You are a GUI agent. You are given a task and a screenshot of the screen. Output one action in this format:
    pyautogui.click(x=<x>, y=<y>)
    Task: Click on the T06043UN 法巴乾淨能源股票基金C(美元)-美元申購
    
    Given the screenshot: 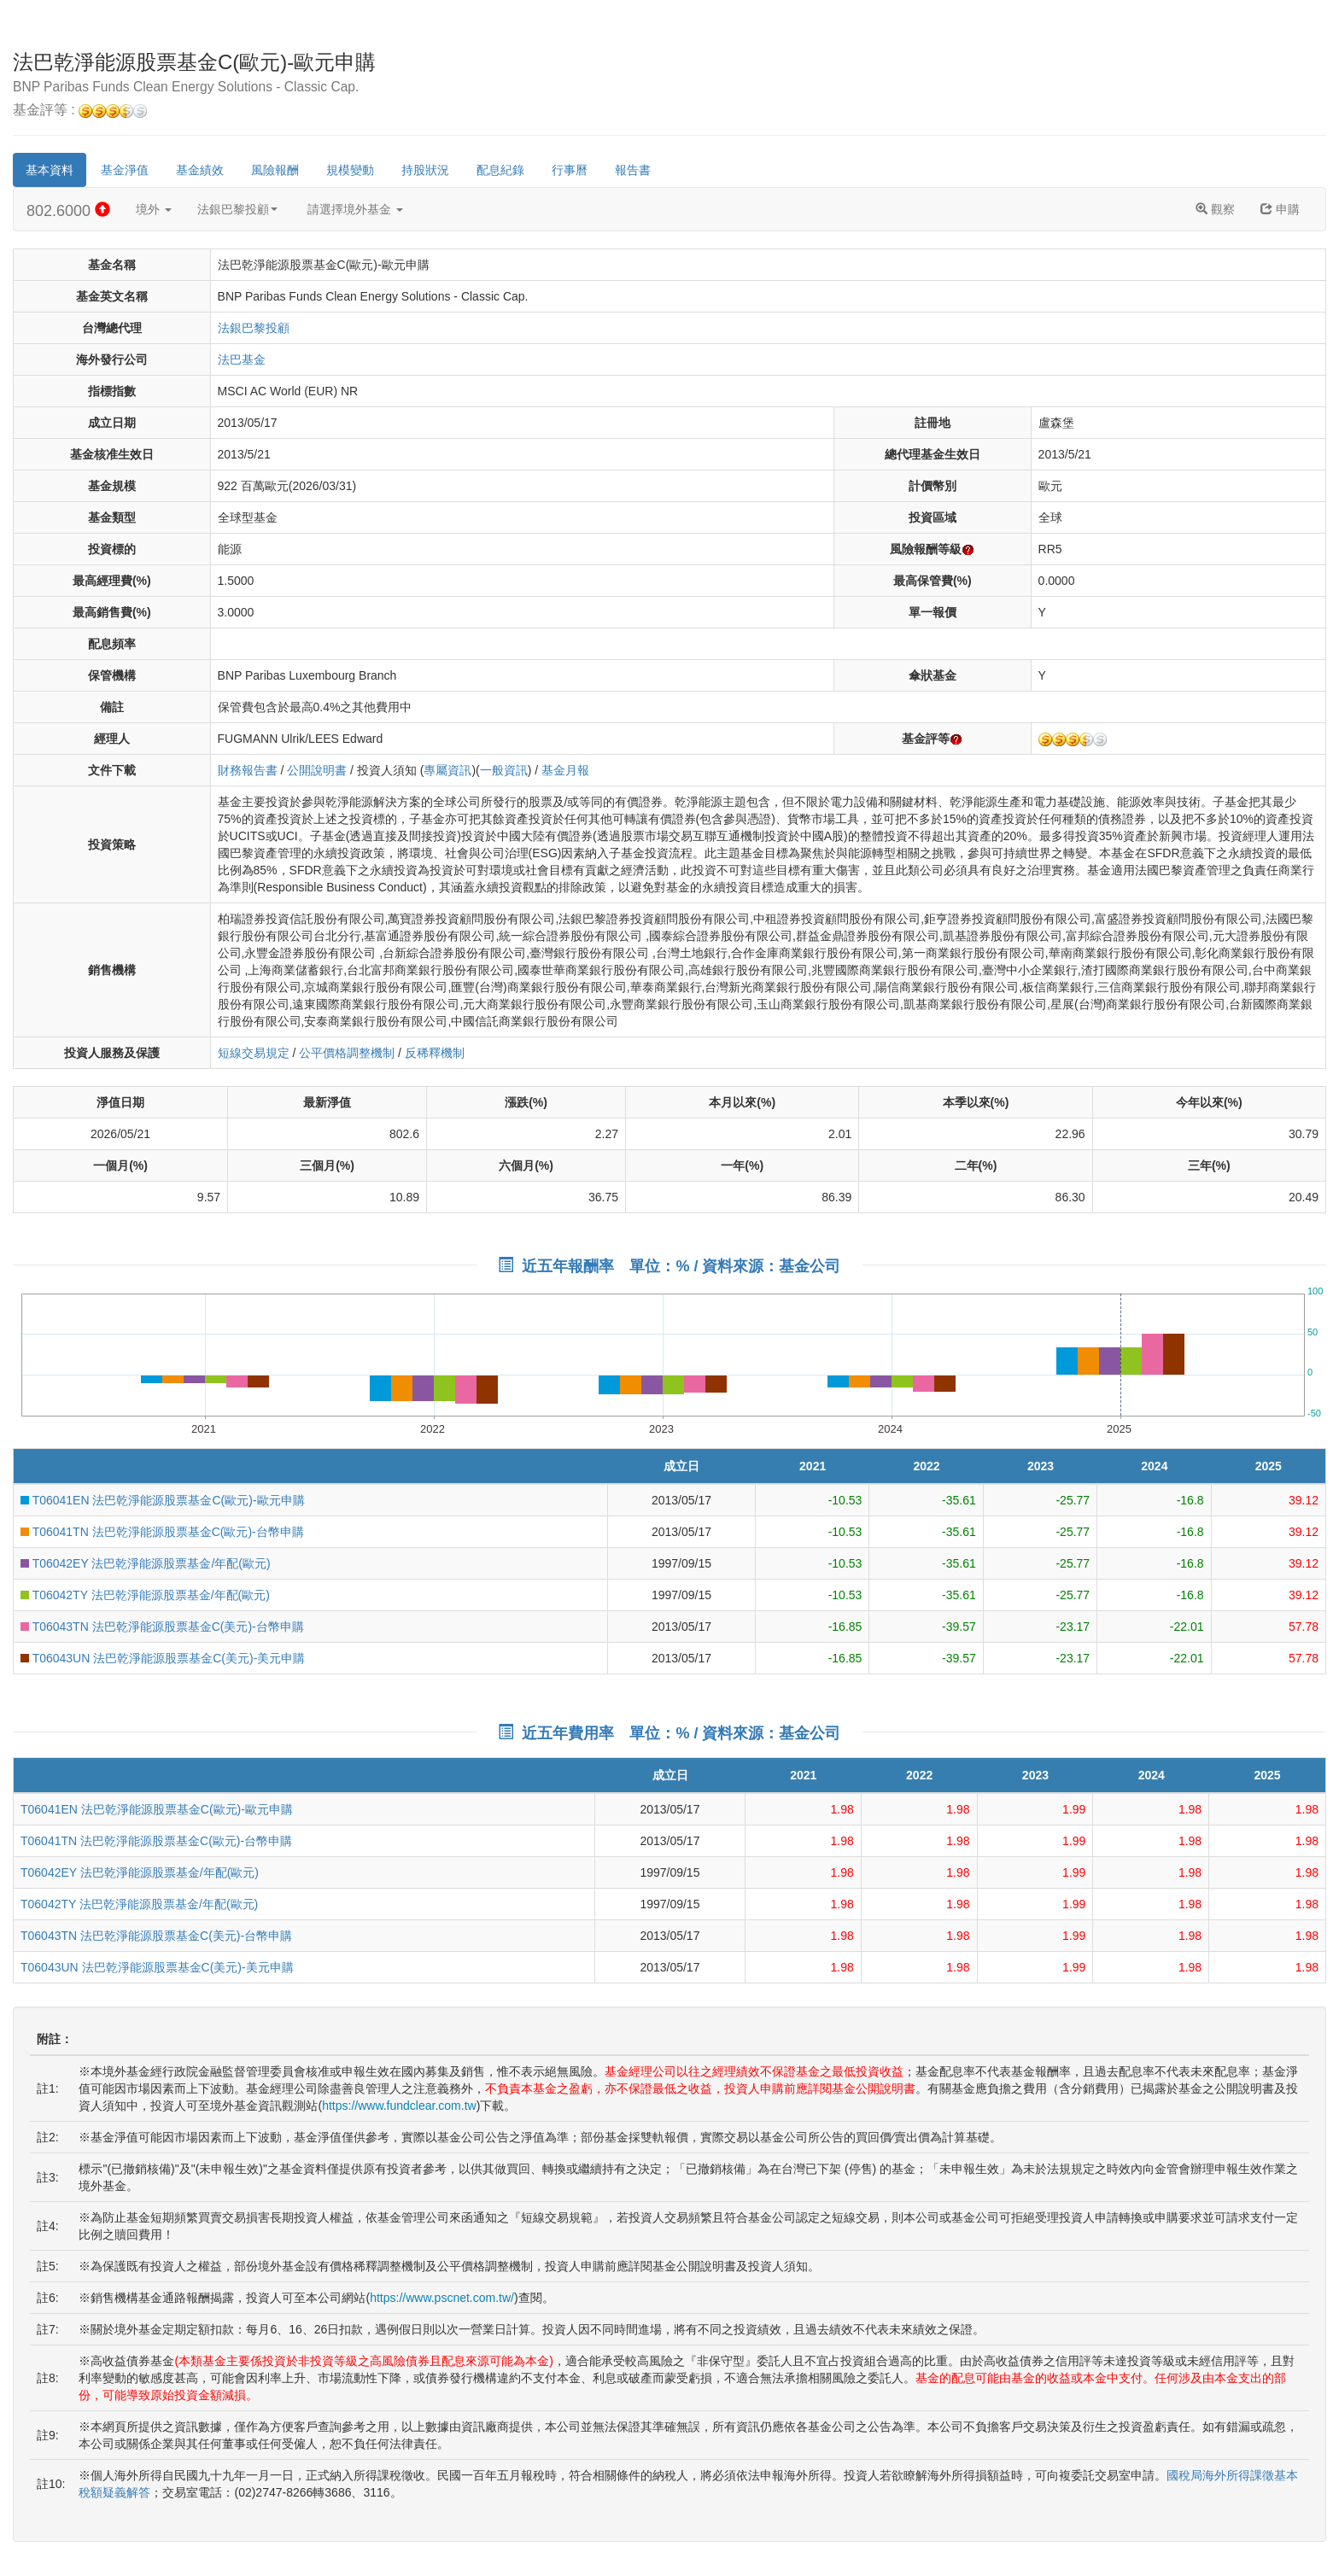 What is the action you would take?
    pyautogui.click(x=162, y=1658)
    